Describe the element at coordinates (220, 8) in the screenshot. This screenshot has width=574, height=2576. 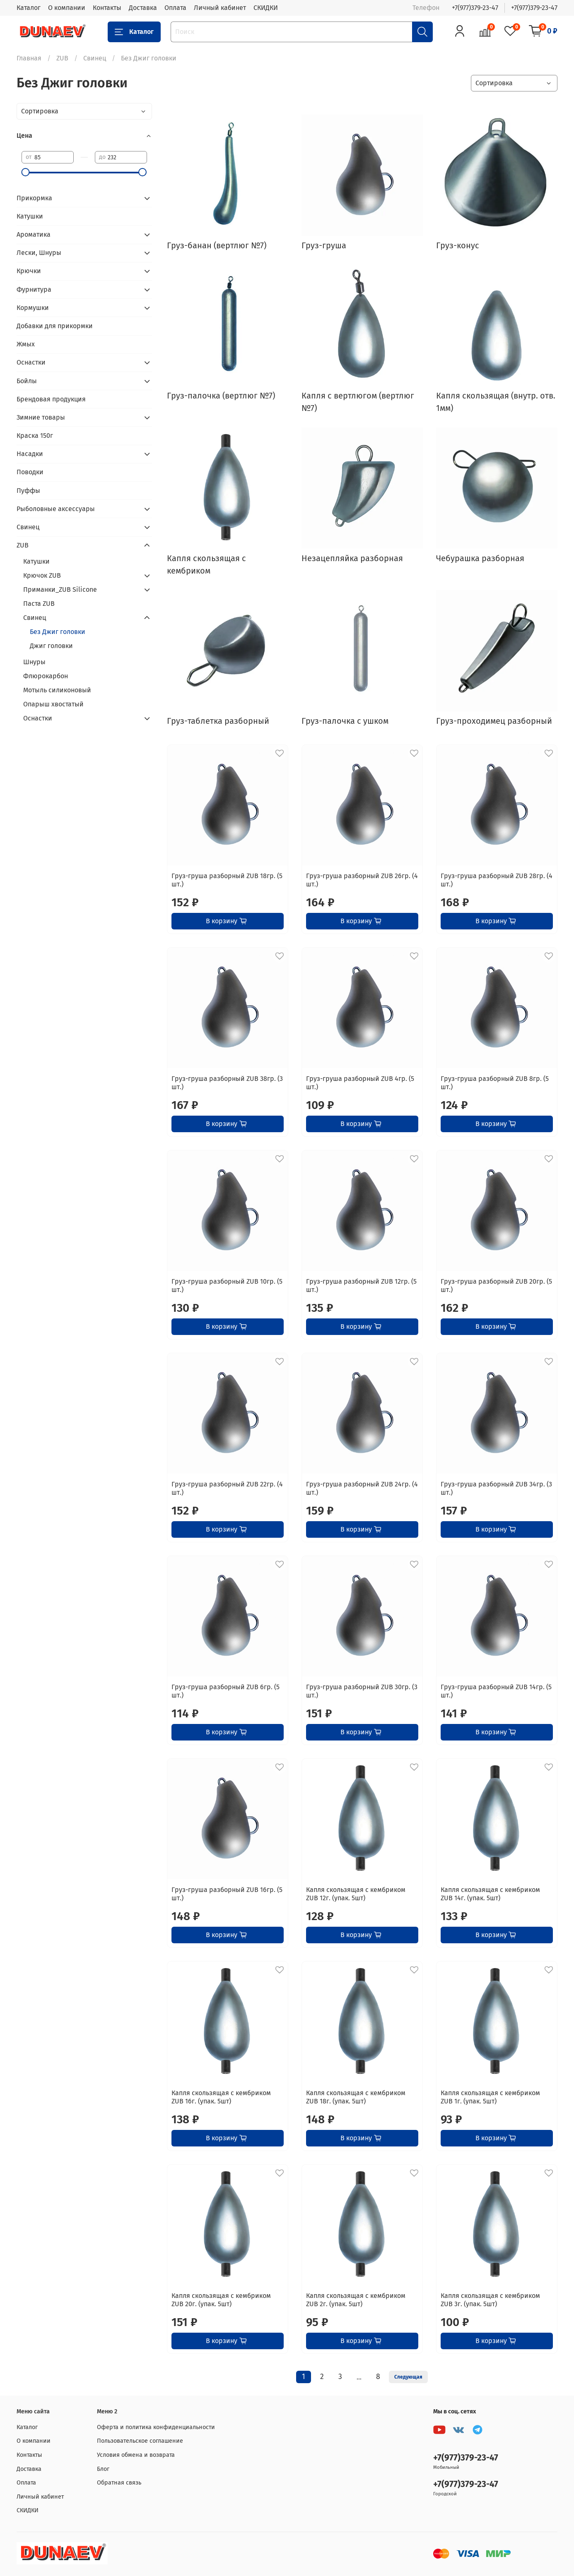
I see `Личный кабинет` at that location.